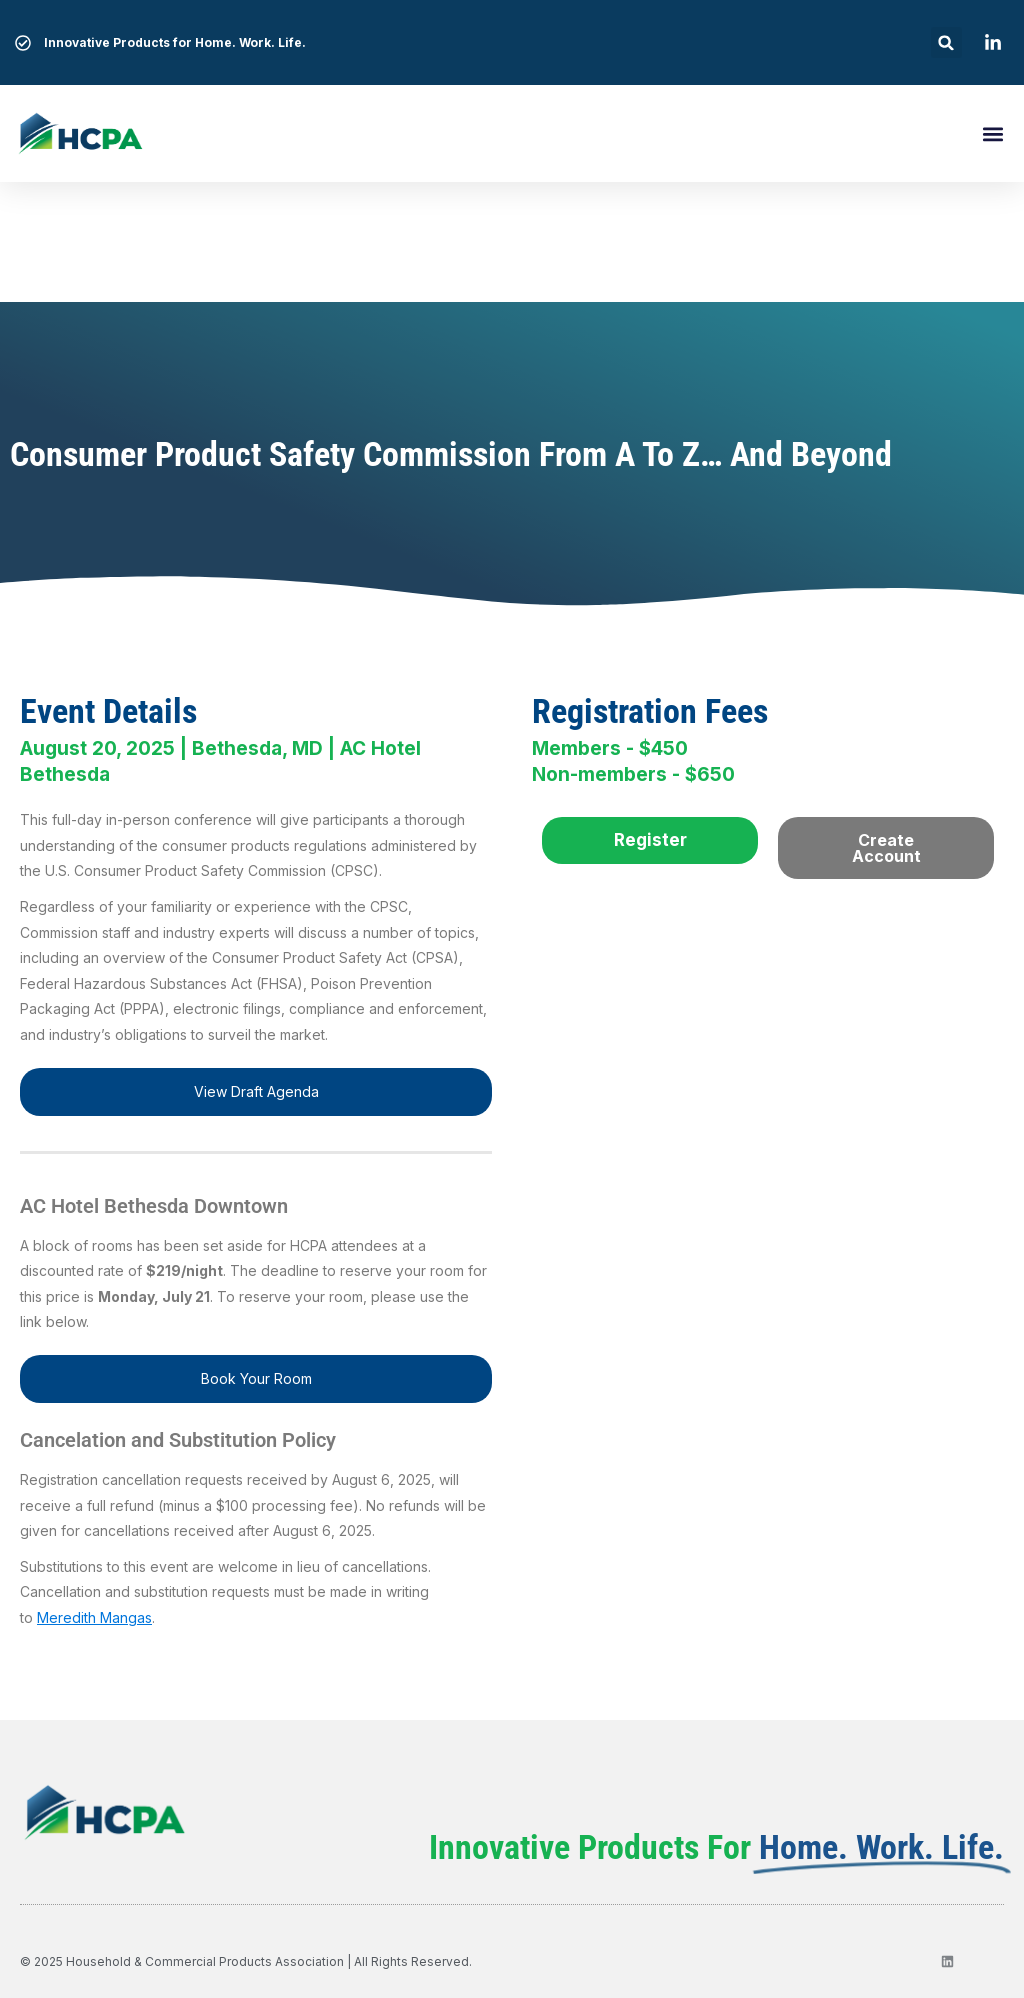 The width and height of the screenshot is (1024, 1998). What do you see at coordinates (650, 840) in the screenshot?
I see `Register` at bounding box center [650, 840].